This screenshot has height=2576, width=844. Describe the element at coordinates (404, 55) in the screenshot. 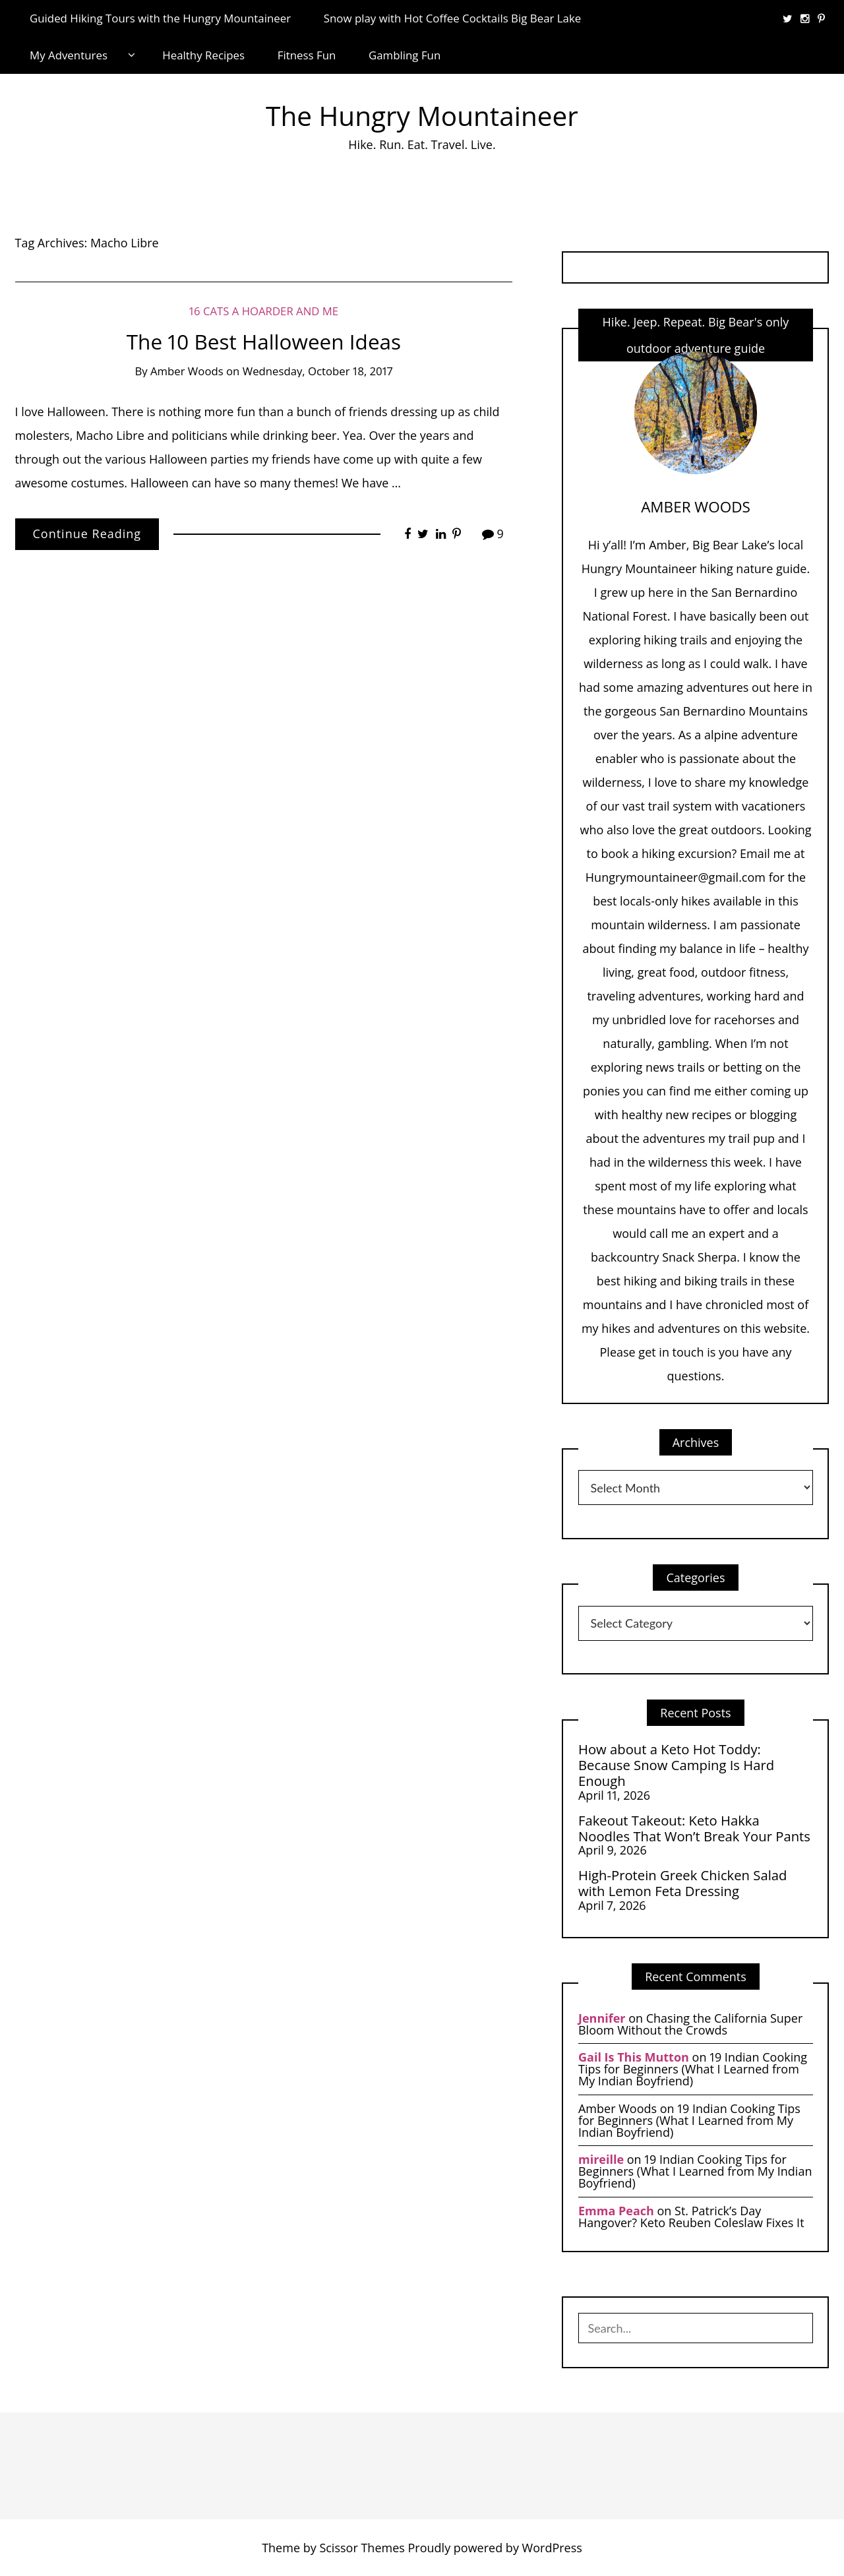

I see `Gambling Fun` at that location.